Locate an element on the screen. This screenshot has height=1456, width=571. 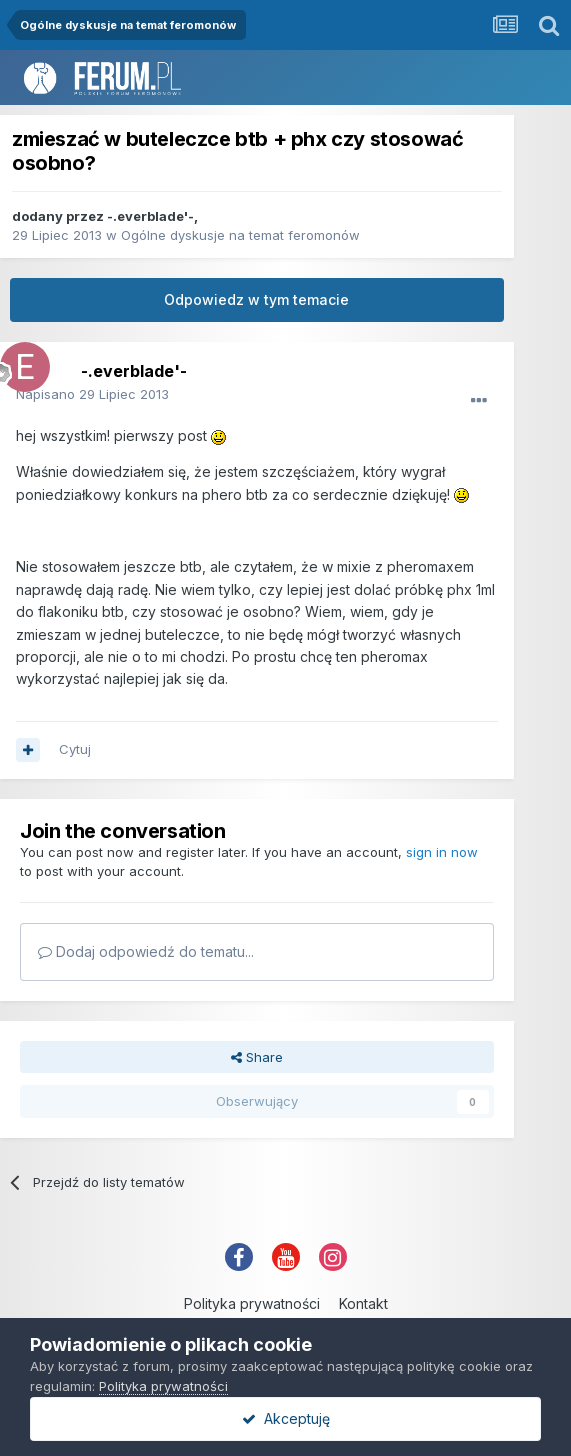
Odpowiedz w tym temacie is located at coordinates (256, 299).